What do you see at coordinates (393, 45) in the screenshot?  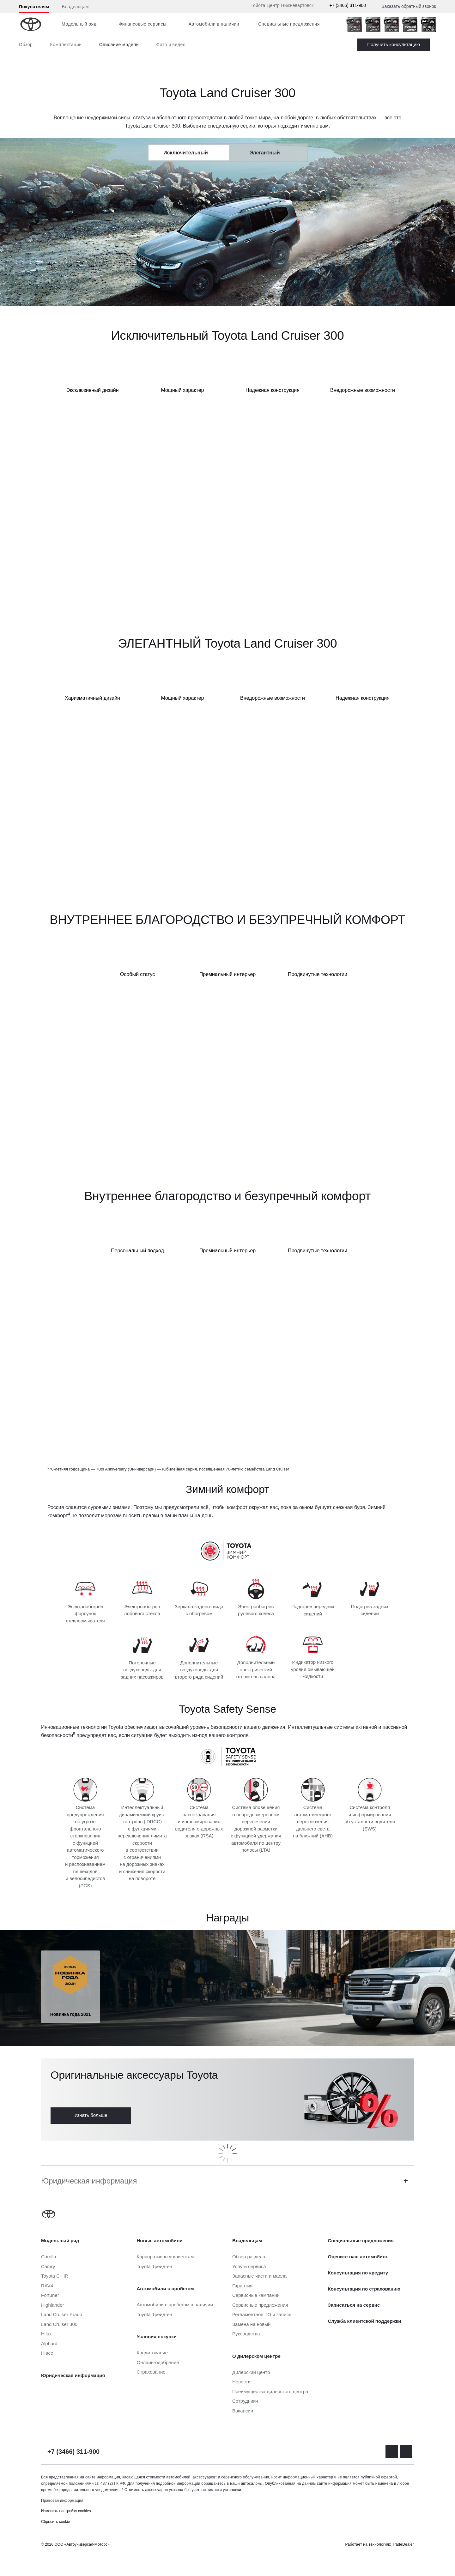 I see `Заказать Land Cruiser 300` at bounding box center [393, 45].